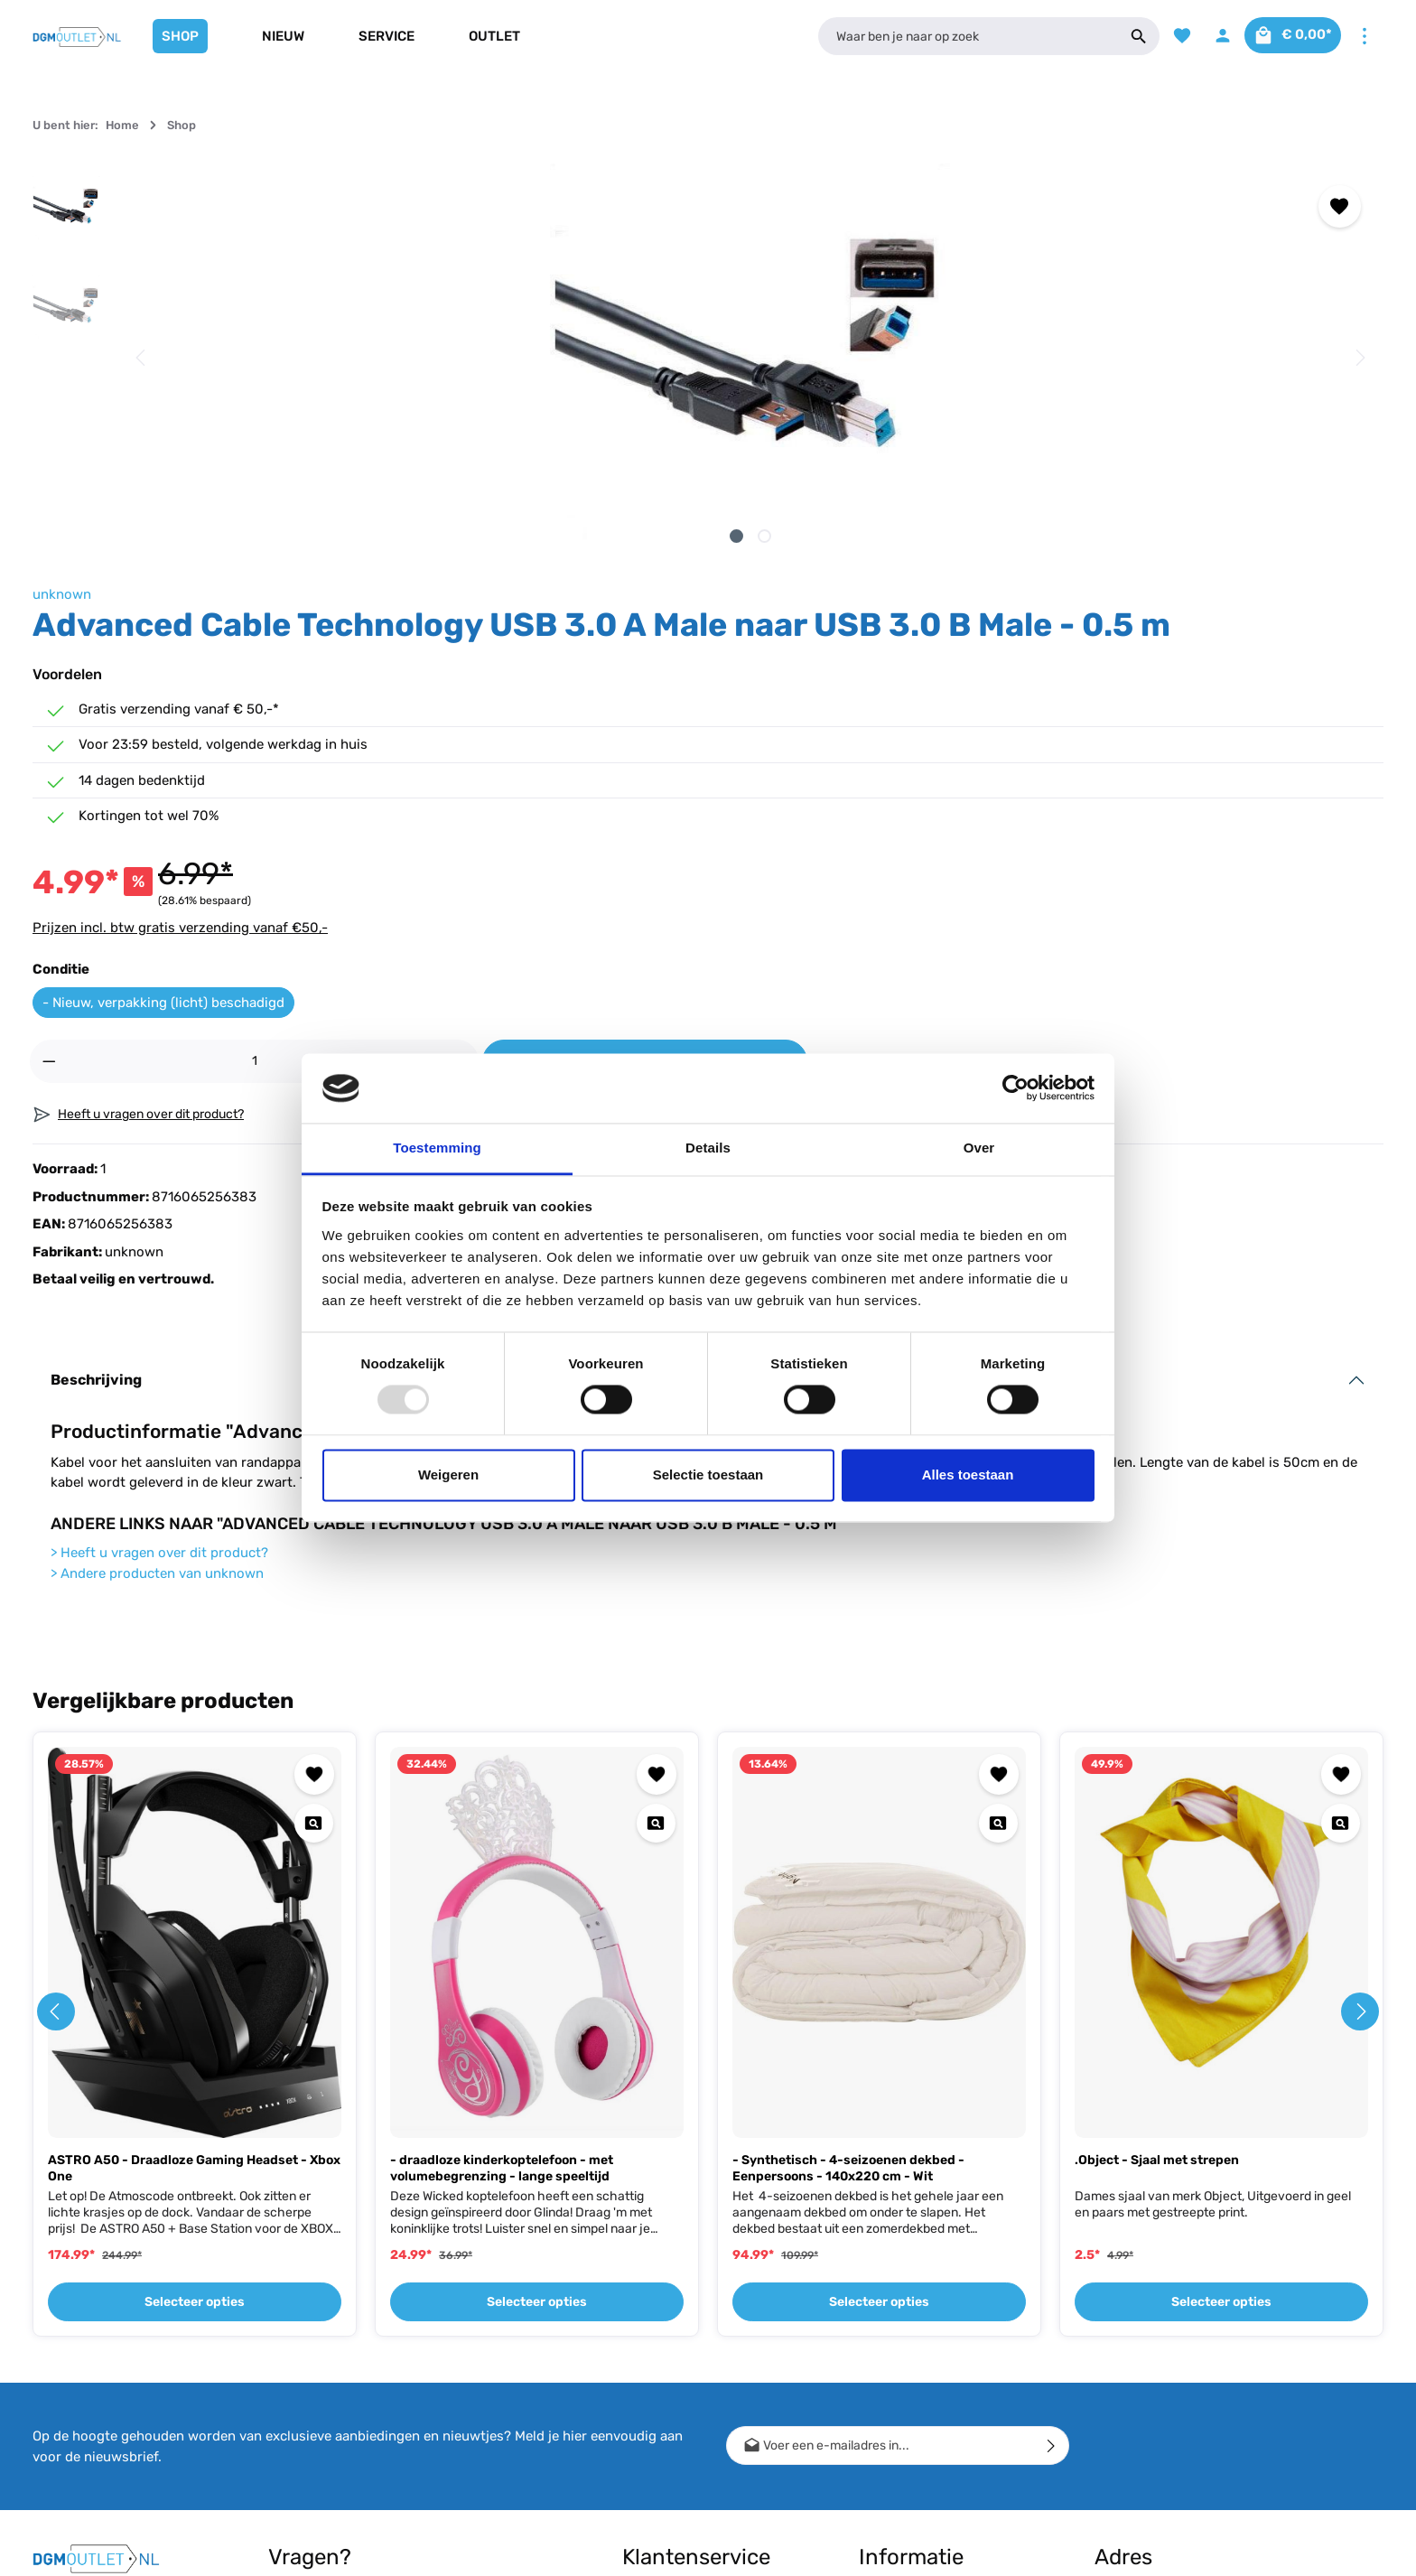 Image resolution: width=1416 pixels, height=2576 pixels. Describe the element at coordinates (194, 1977) in the screenshot. I see `Selecteer opties` at that location.